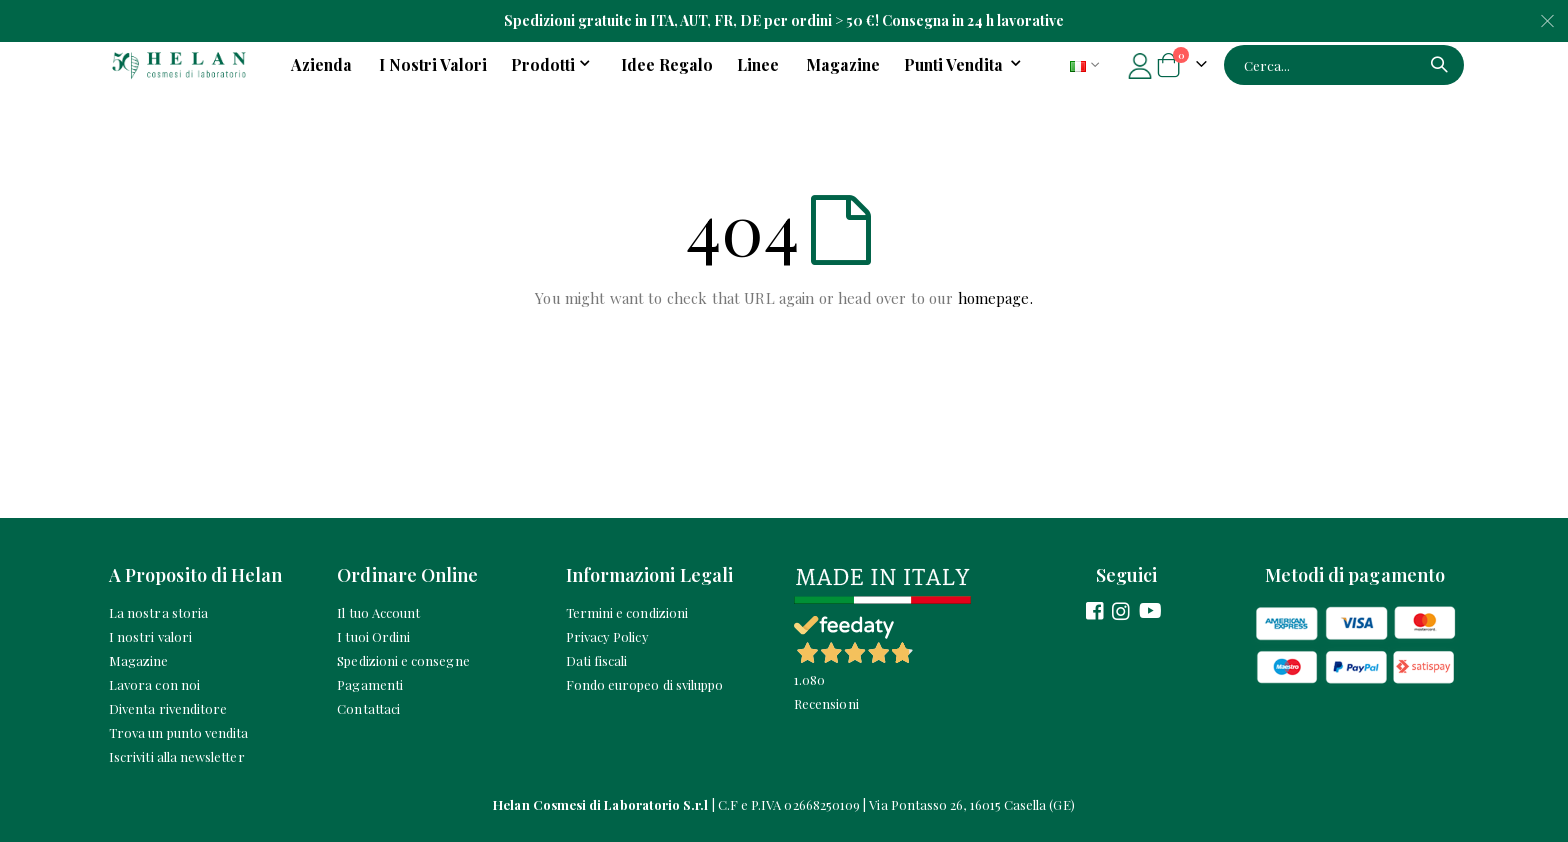 This screenshot has height=842, width=1568. What do you see at coordinates (1344, 65) in the screenshot?
I see `[combobox]` at bounding box center [1344, 65].